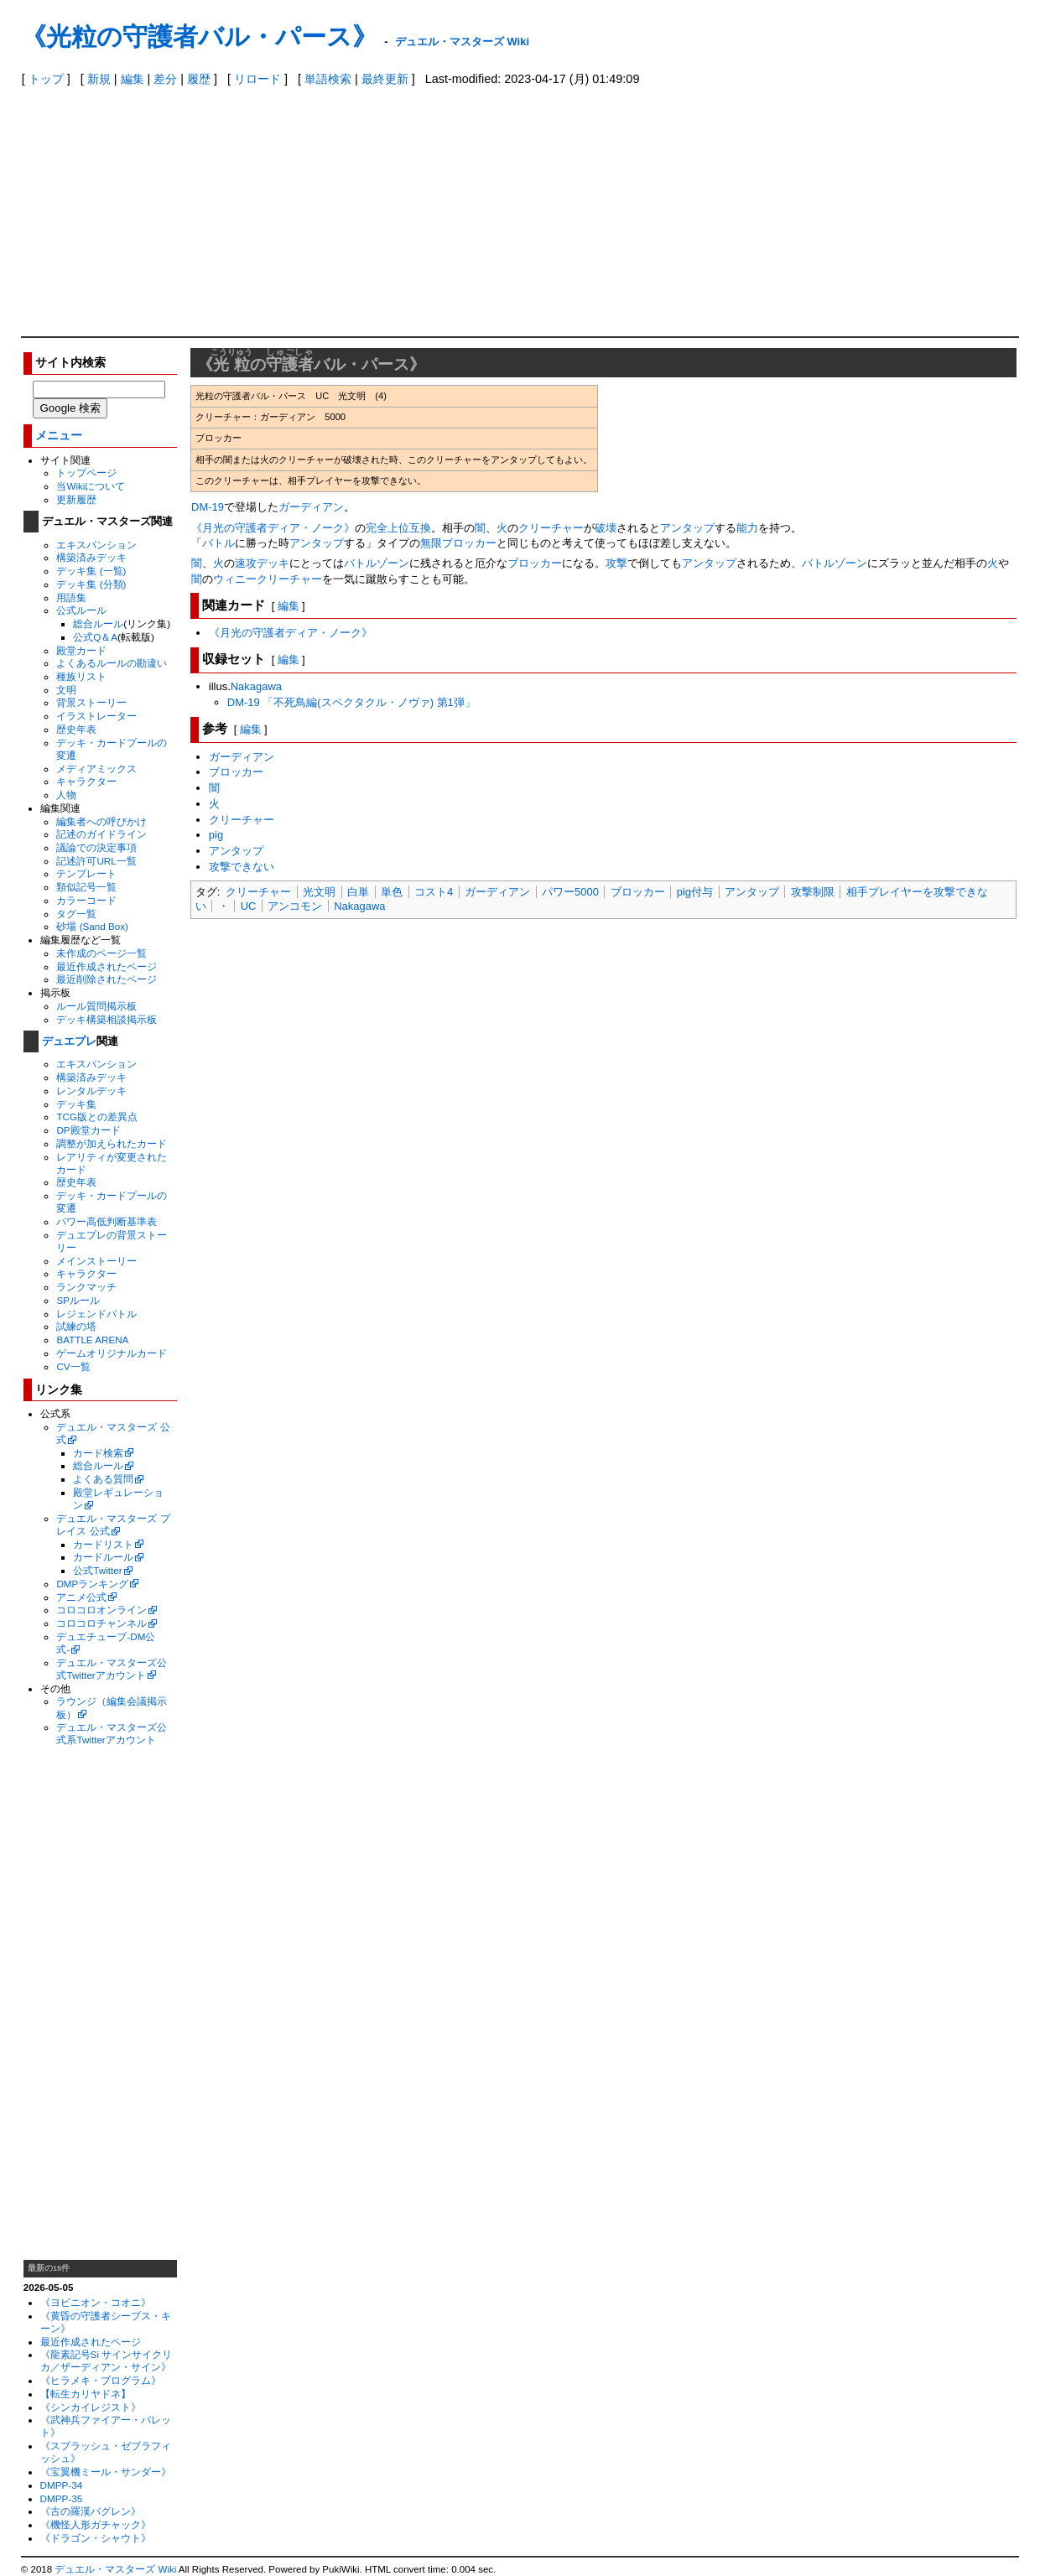  Describe the element at coordinates (392, 892) in the screenshot. I see `単色` at that location.